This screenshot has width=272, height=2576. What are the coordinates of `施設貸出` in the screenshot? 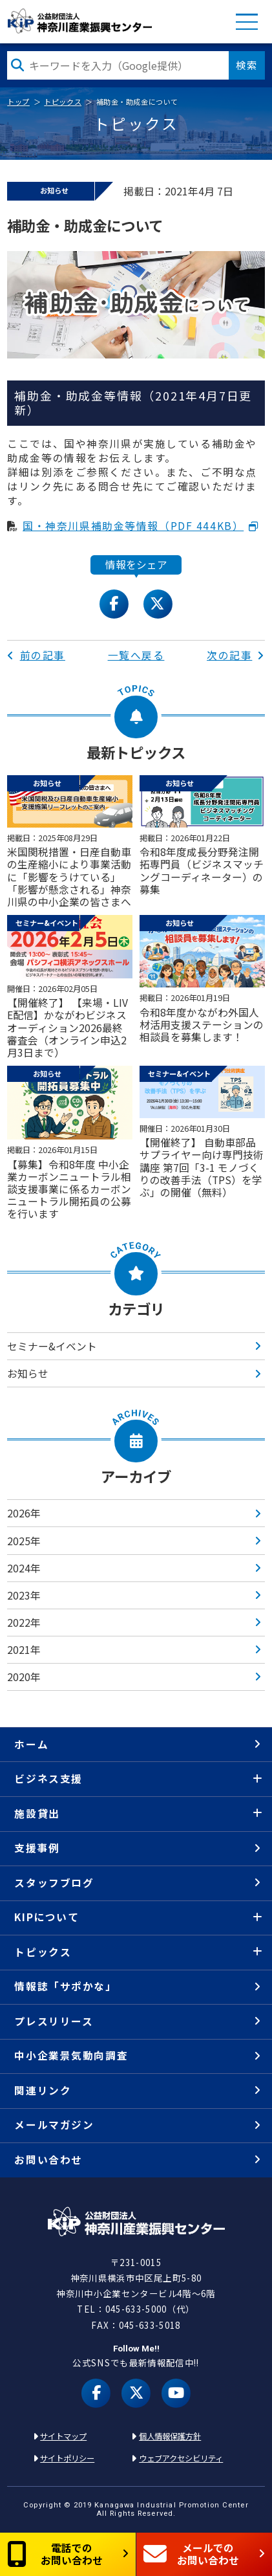 It's located at (36, 1813).